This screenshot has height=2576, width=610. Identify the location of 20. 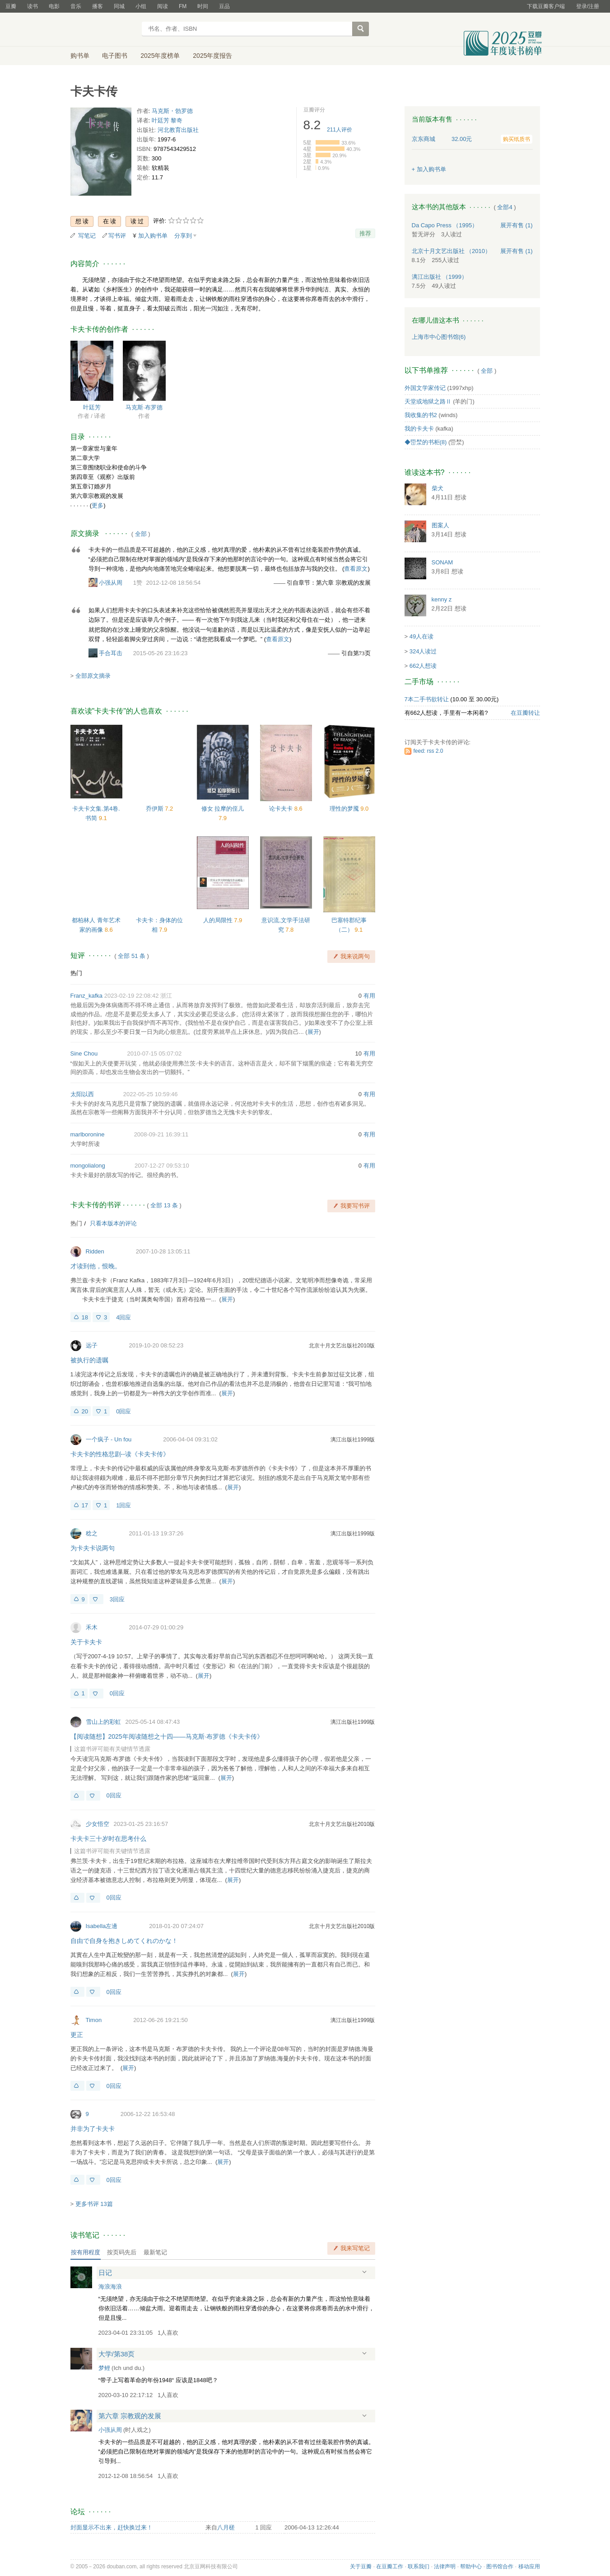
(85, 1411).